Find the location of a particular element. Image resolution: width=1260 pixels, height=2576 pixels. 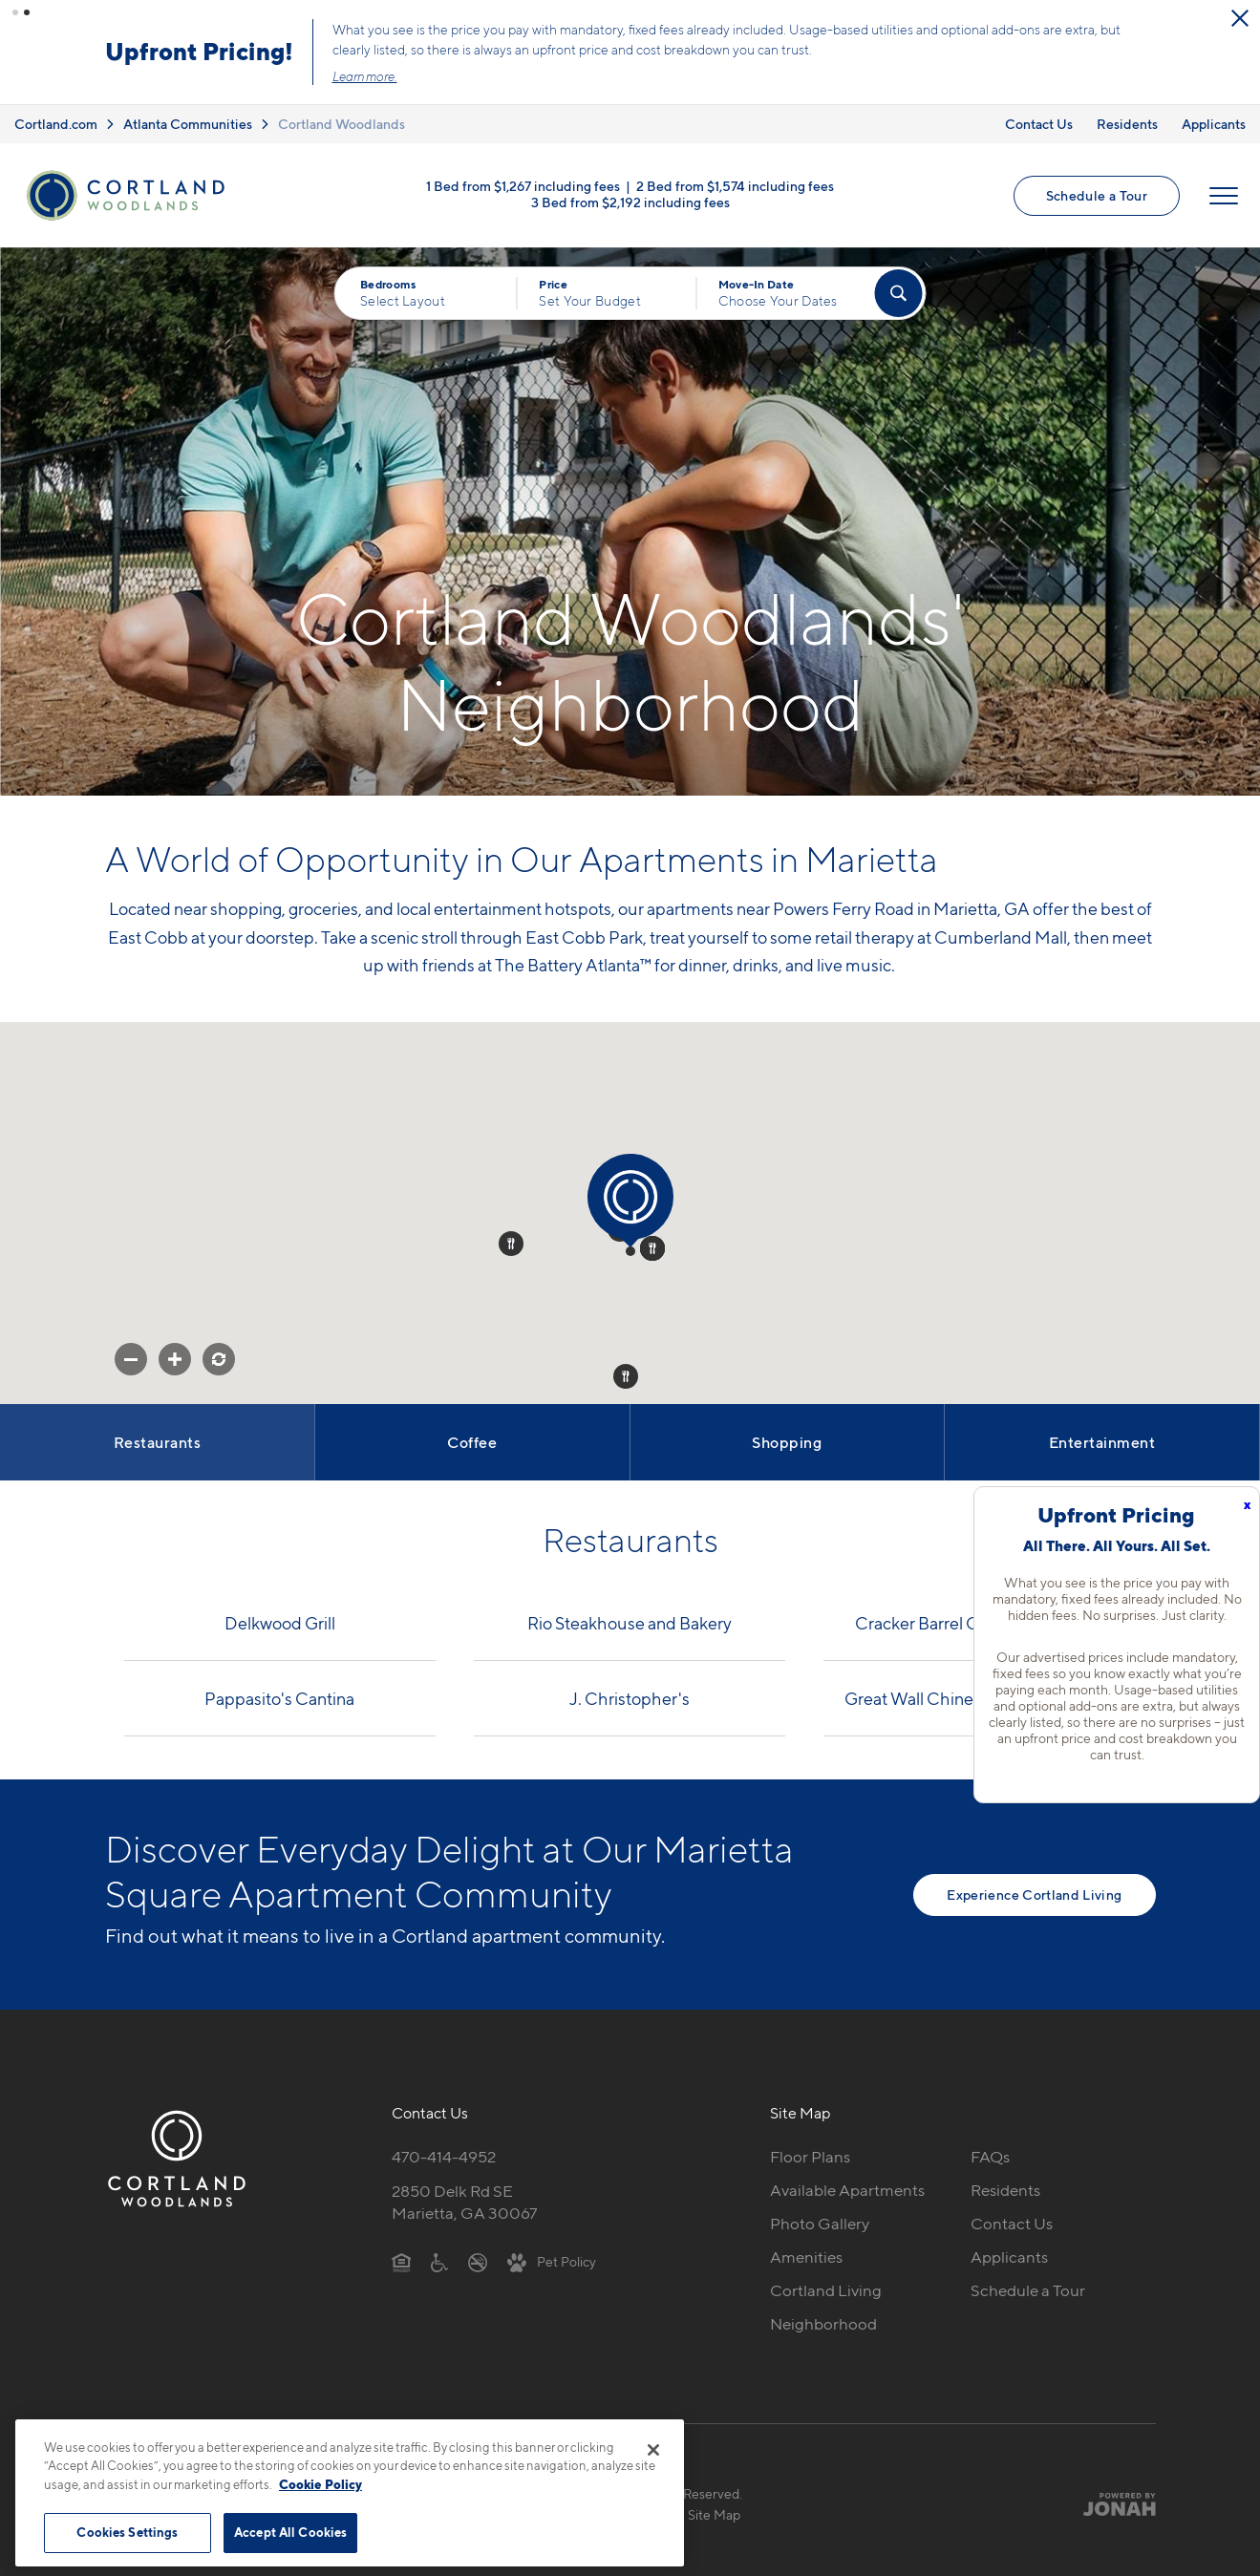

Site Map is located at coordinates (714, 2511).